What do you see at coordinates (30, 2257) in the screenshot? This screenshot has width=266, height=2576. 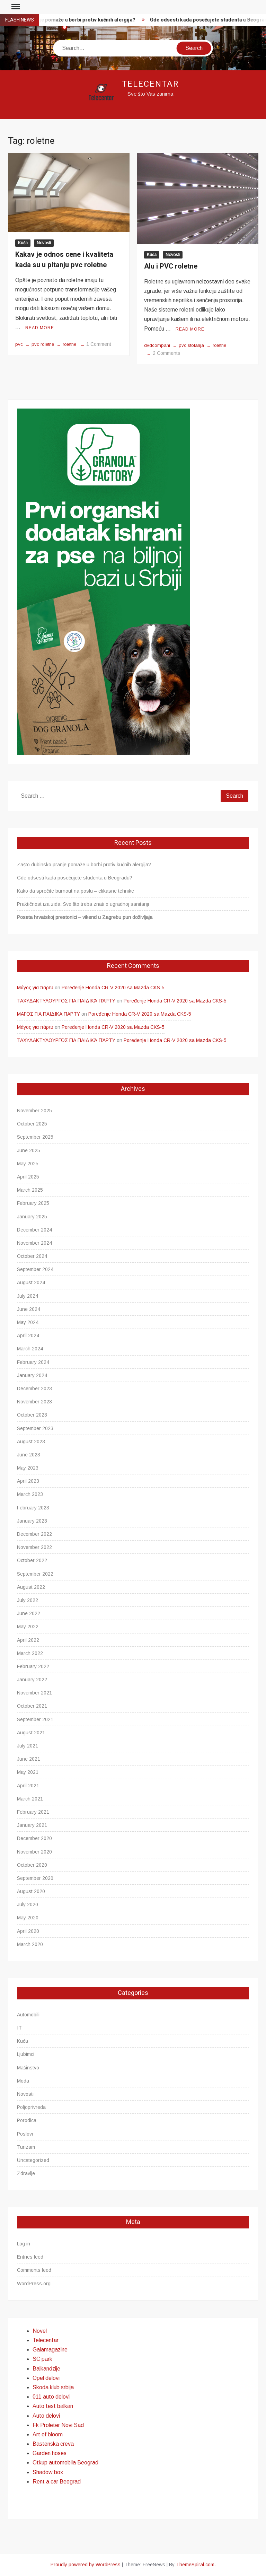 I see `Entries feed` at bounding box center [30, 2257].